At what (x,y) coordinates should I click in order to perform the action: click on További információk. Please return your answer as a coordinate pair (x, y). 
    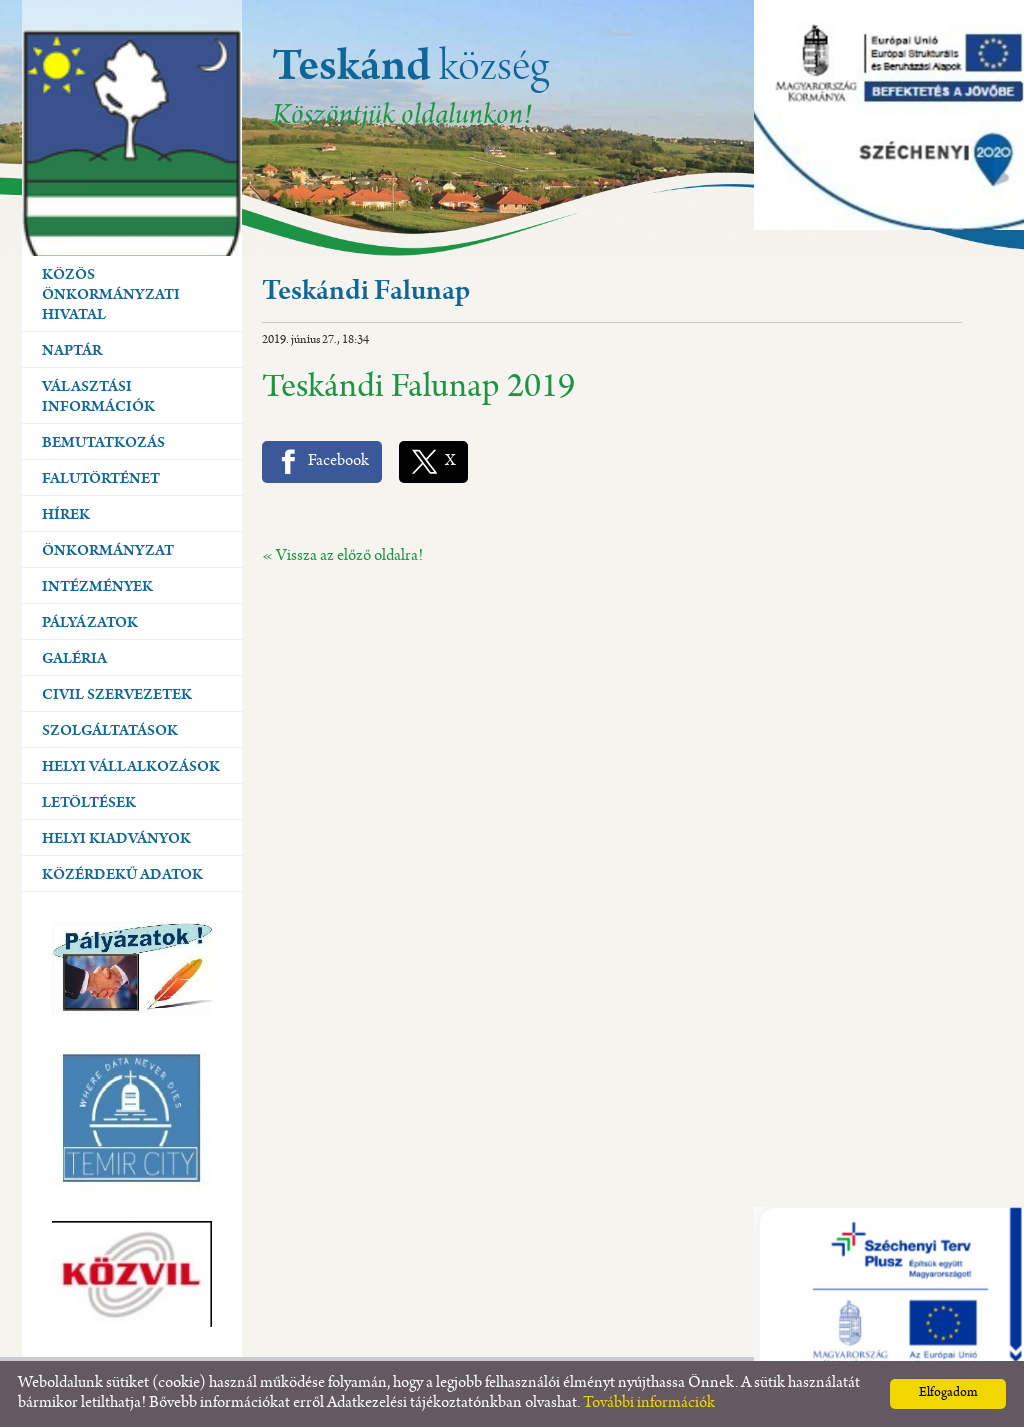
    Looking at the image, I should click on (649, 1403).